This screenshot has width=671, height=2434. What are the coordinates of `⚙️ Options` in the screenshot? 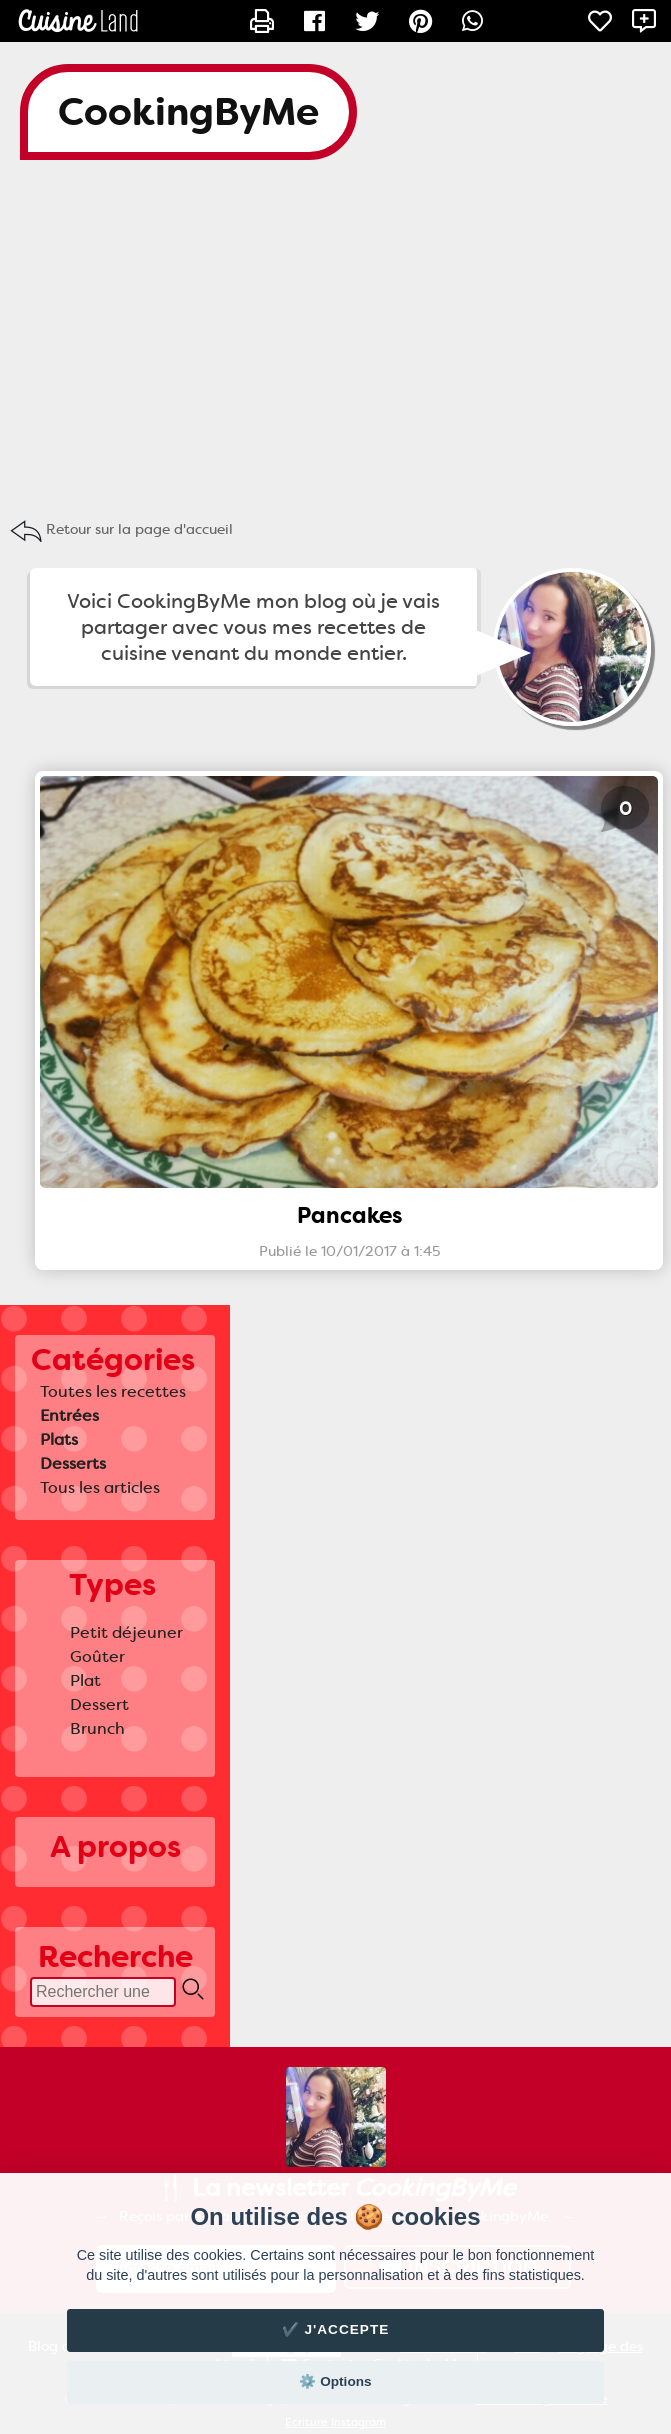 It's located at (335, 2381).